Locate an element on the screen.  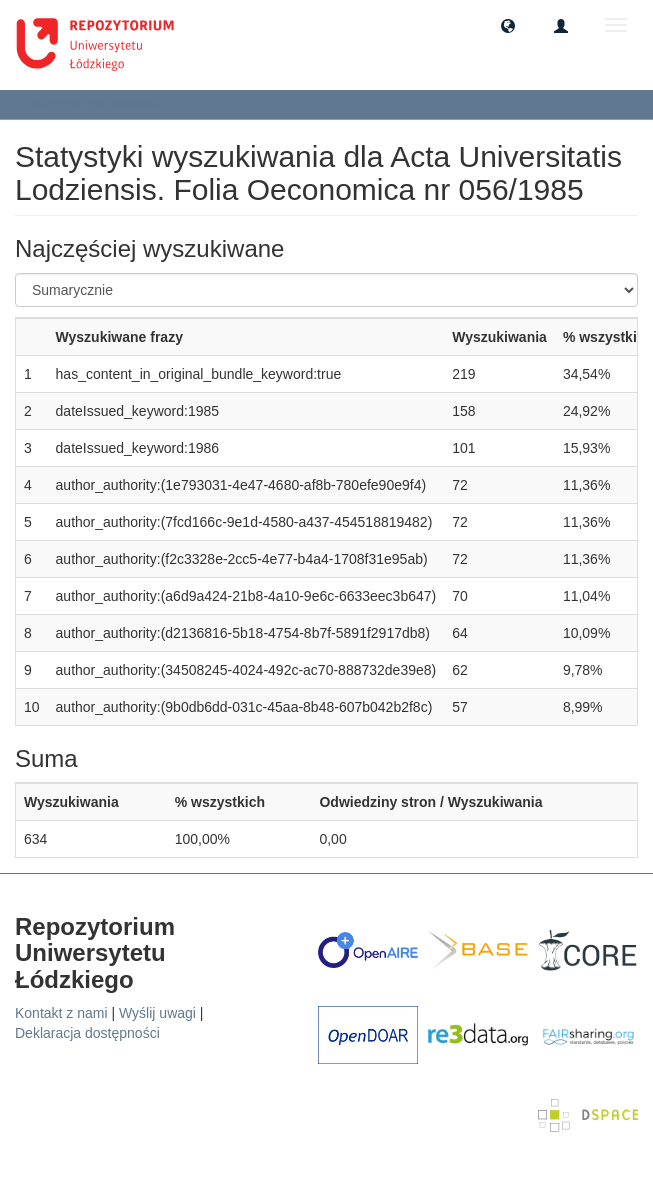
Deklaracja dostępności is located at coordinates (87, 1033).